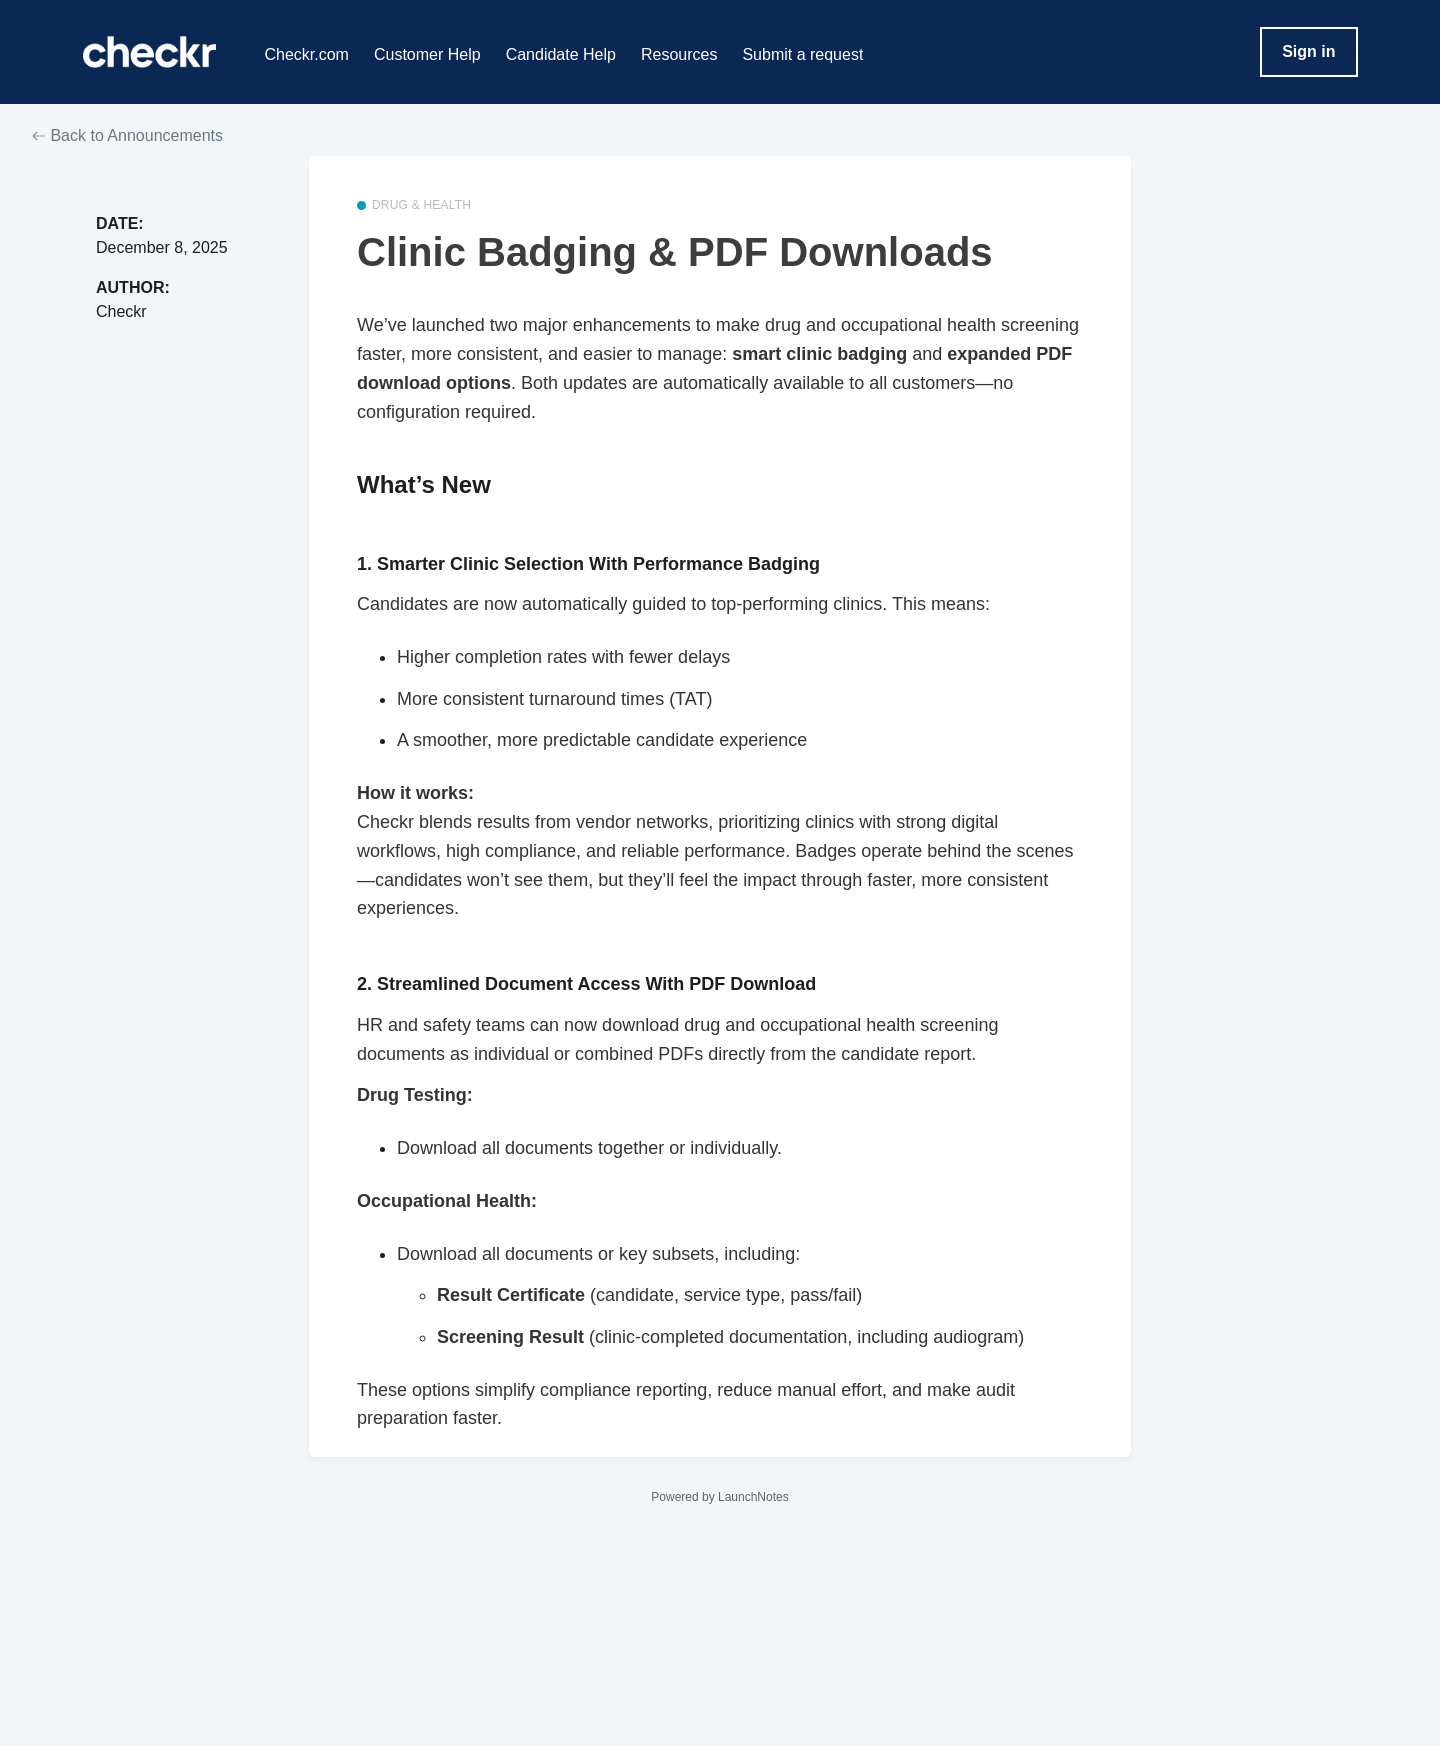 Image resolution: width=1440 pixels, height=1746 pixels. What do you see at coordinates (561, 54) in the screenshot?
I see `Candidate Help` at bounding box center [561, 54].